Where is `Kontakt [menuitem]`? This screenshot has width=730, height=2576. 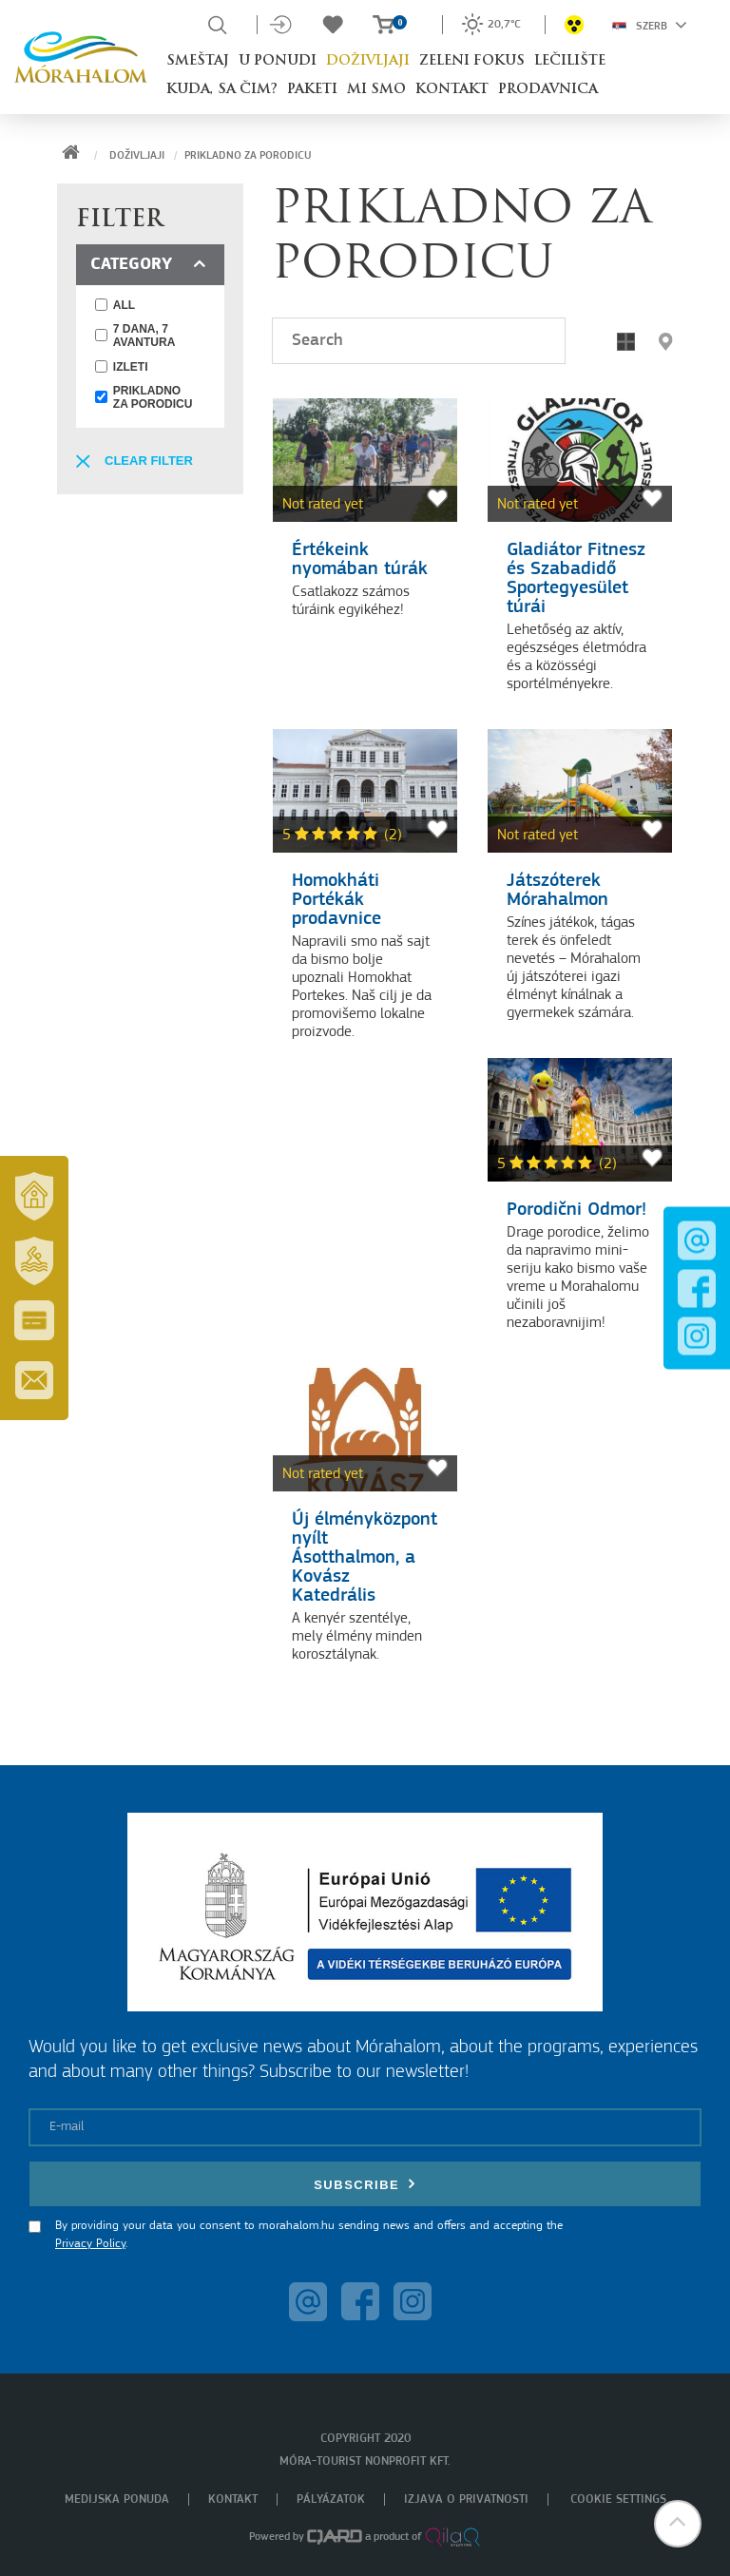 Kontakt [menuitem] is located at coordinates (233, 2499).